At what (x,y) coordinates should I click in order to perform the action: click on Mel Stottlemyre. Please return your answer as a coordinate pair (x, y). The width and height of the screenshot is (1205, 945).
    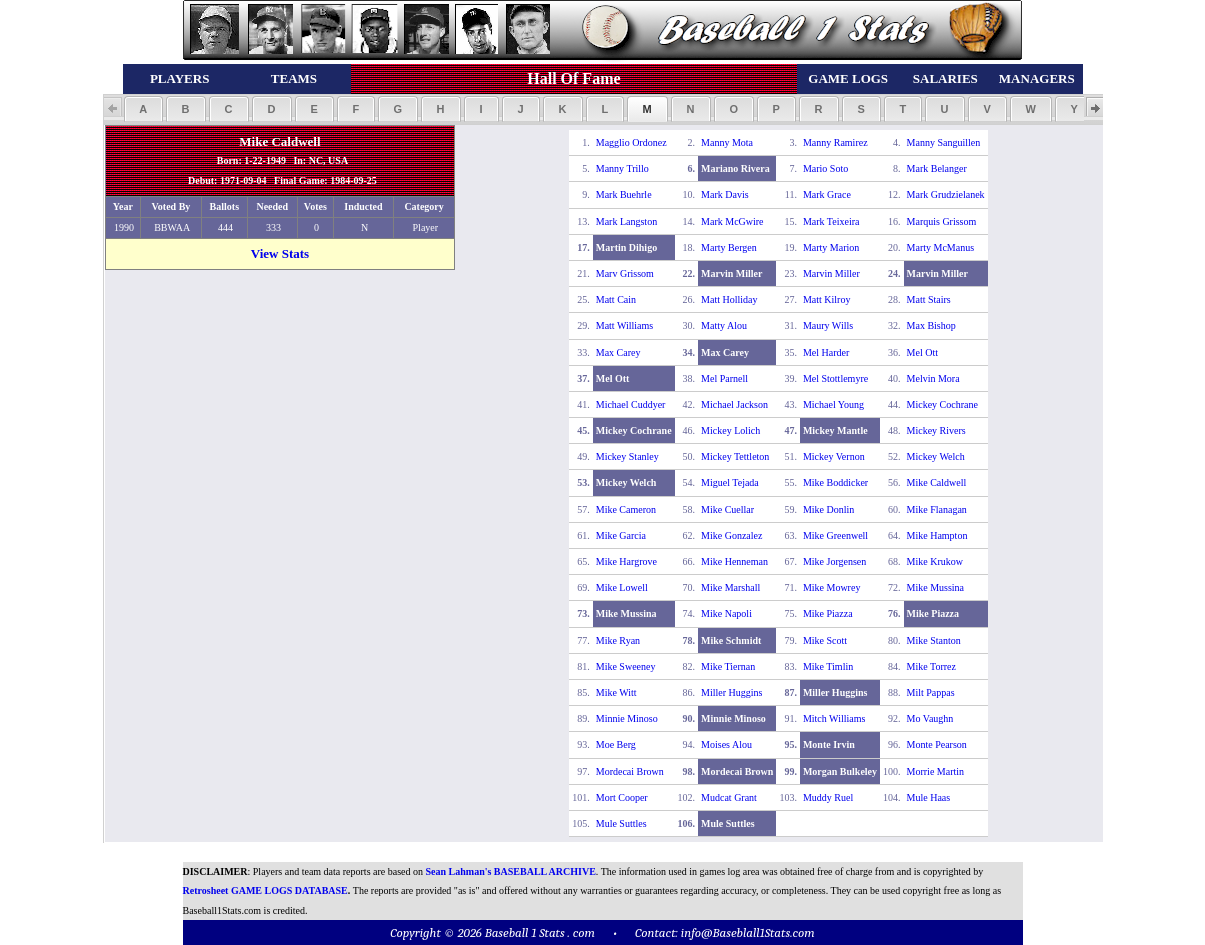
    Looking at the image, I should click on (835, 378).